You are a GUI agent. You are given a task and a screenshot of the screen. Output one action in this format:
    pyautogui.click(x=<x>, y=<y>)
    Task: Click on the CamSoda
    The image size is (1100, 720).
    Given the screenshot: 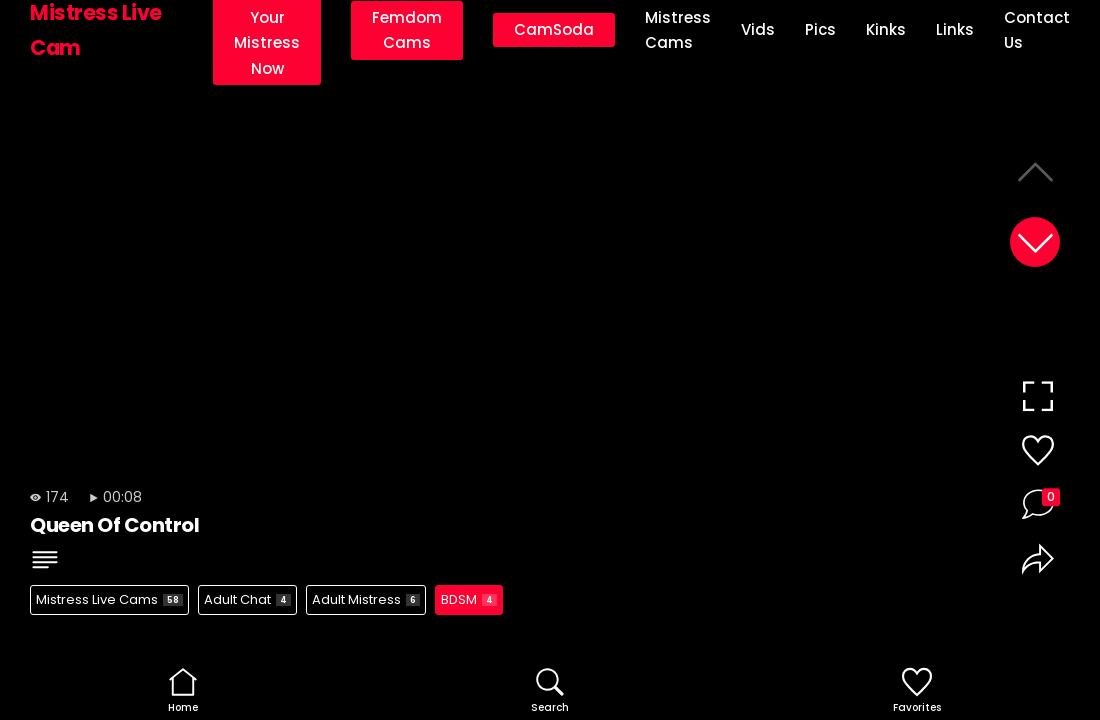 What is the action you would take?
    pyautogui.click(x=554, y=29)
    